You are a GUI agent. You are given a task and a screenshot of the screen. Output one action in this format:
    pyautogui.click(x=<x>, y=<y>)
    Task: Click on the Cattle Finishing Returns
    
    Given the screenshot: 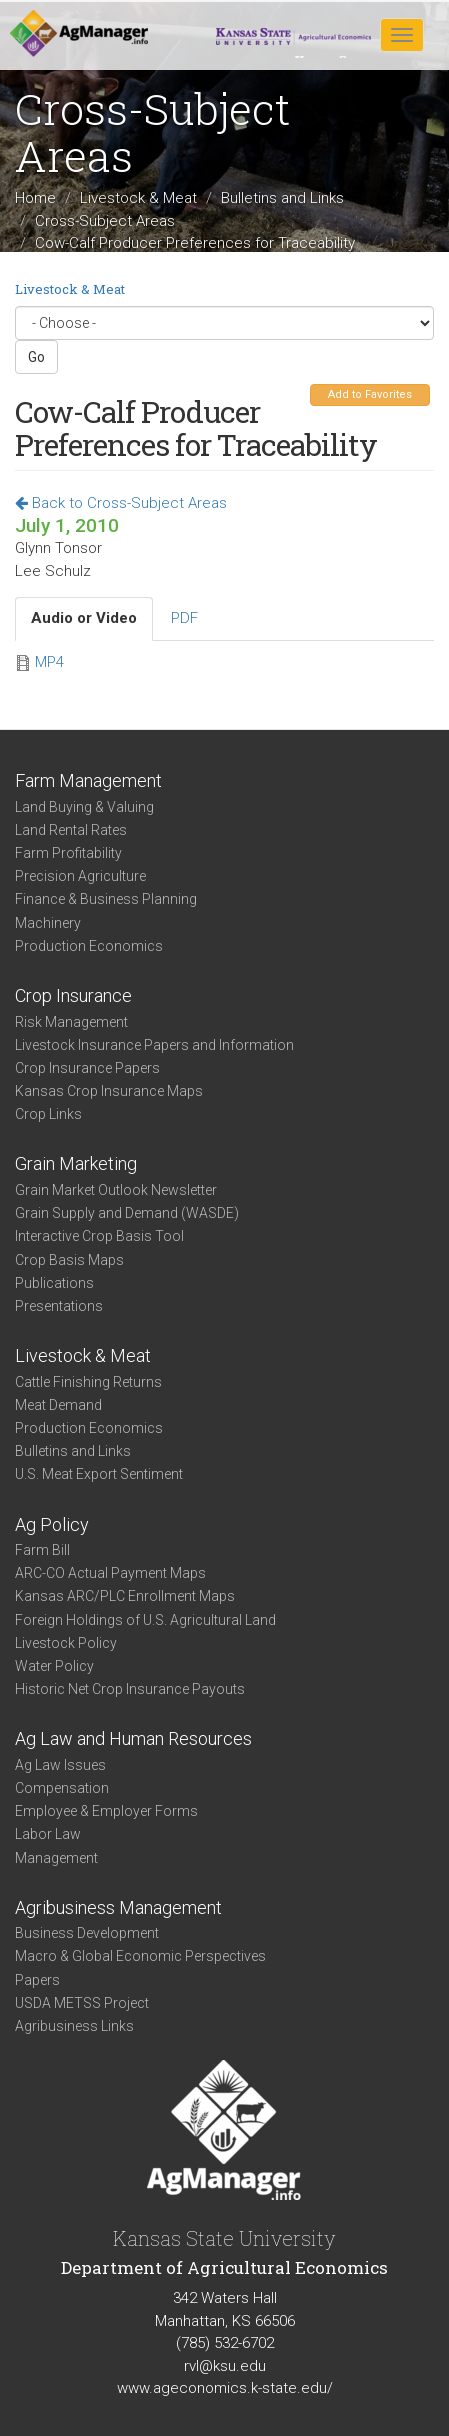 What is the action you would take?
    pyautogui.click(x=88, y=1382)
    